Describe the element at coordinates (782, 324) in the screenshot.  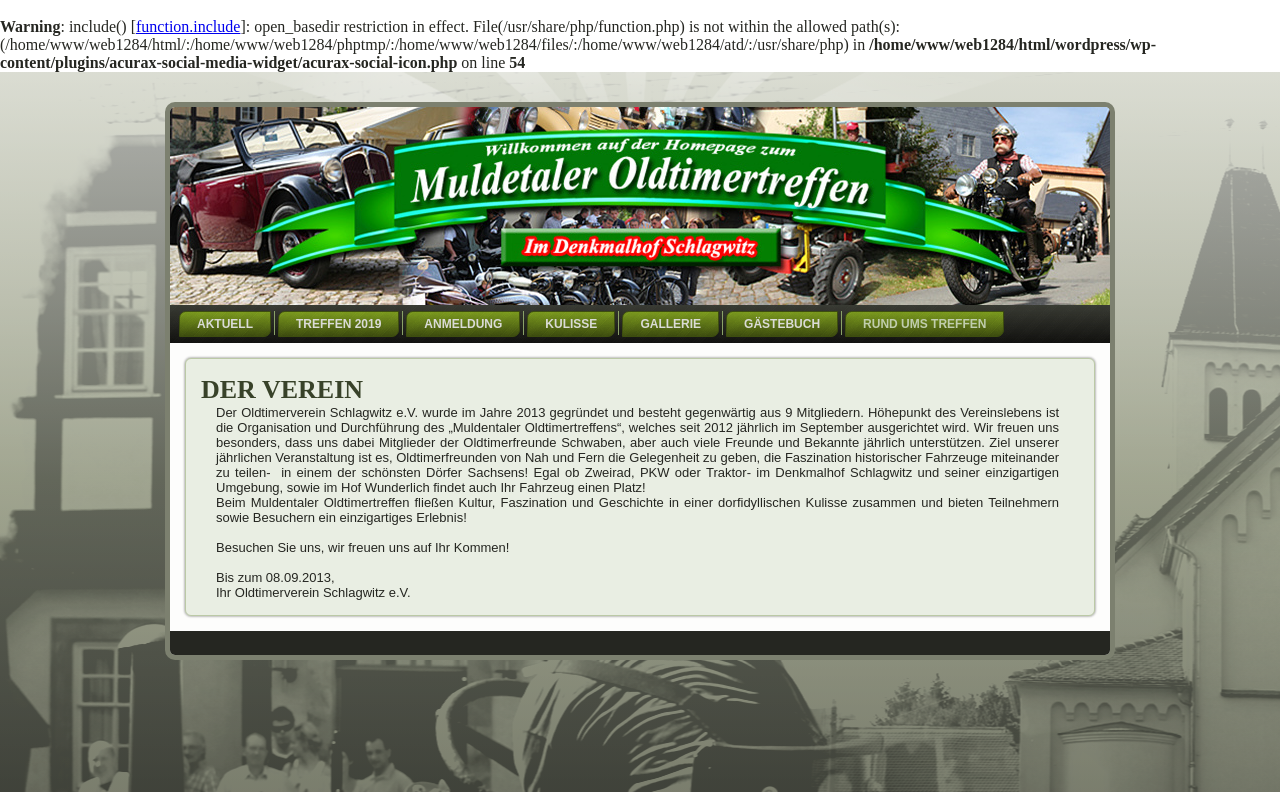
I see `Gästebuch` at that location.